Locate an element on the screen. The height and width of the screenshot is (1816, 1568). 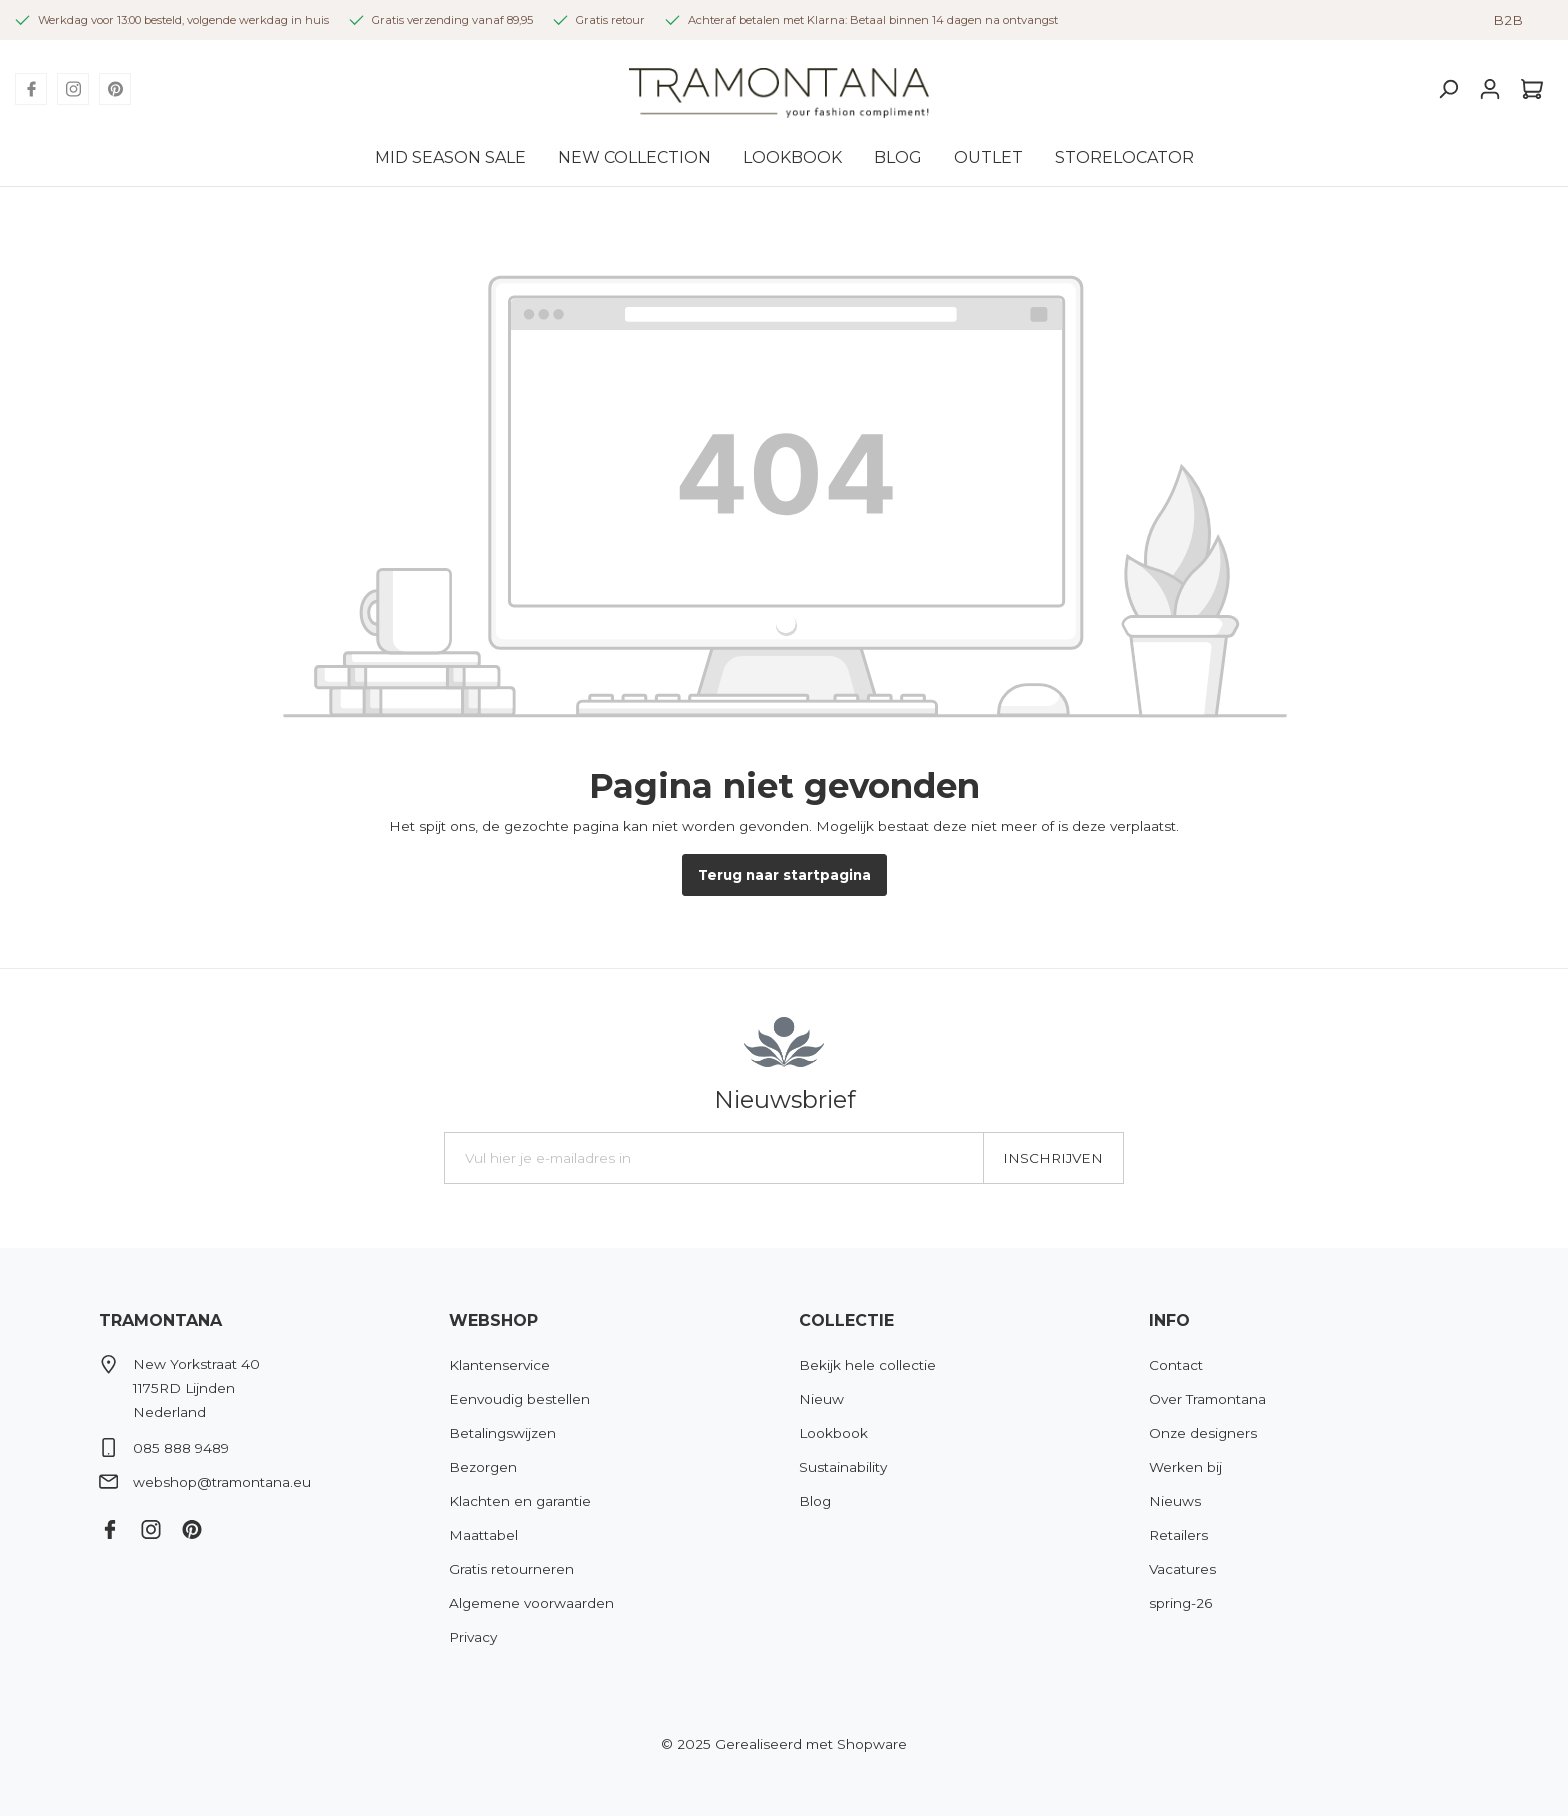
Klachten en garantie is located at coordinates (520, 1501).